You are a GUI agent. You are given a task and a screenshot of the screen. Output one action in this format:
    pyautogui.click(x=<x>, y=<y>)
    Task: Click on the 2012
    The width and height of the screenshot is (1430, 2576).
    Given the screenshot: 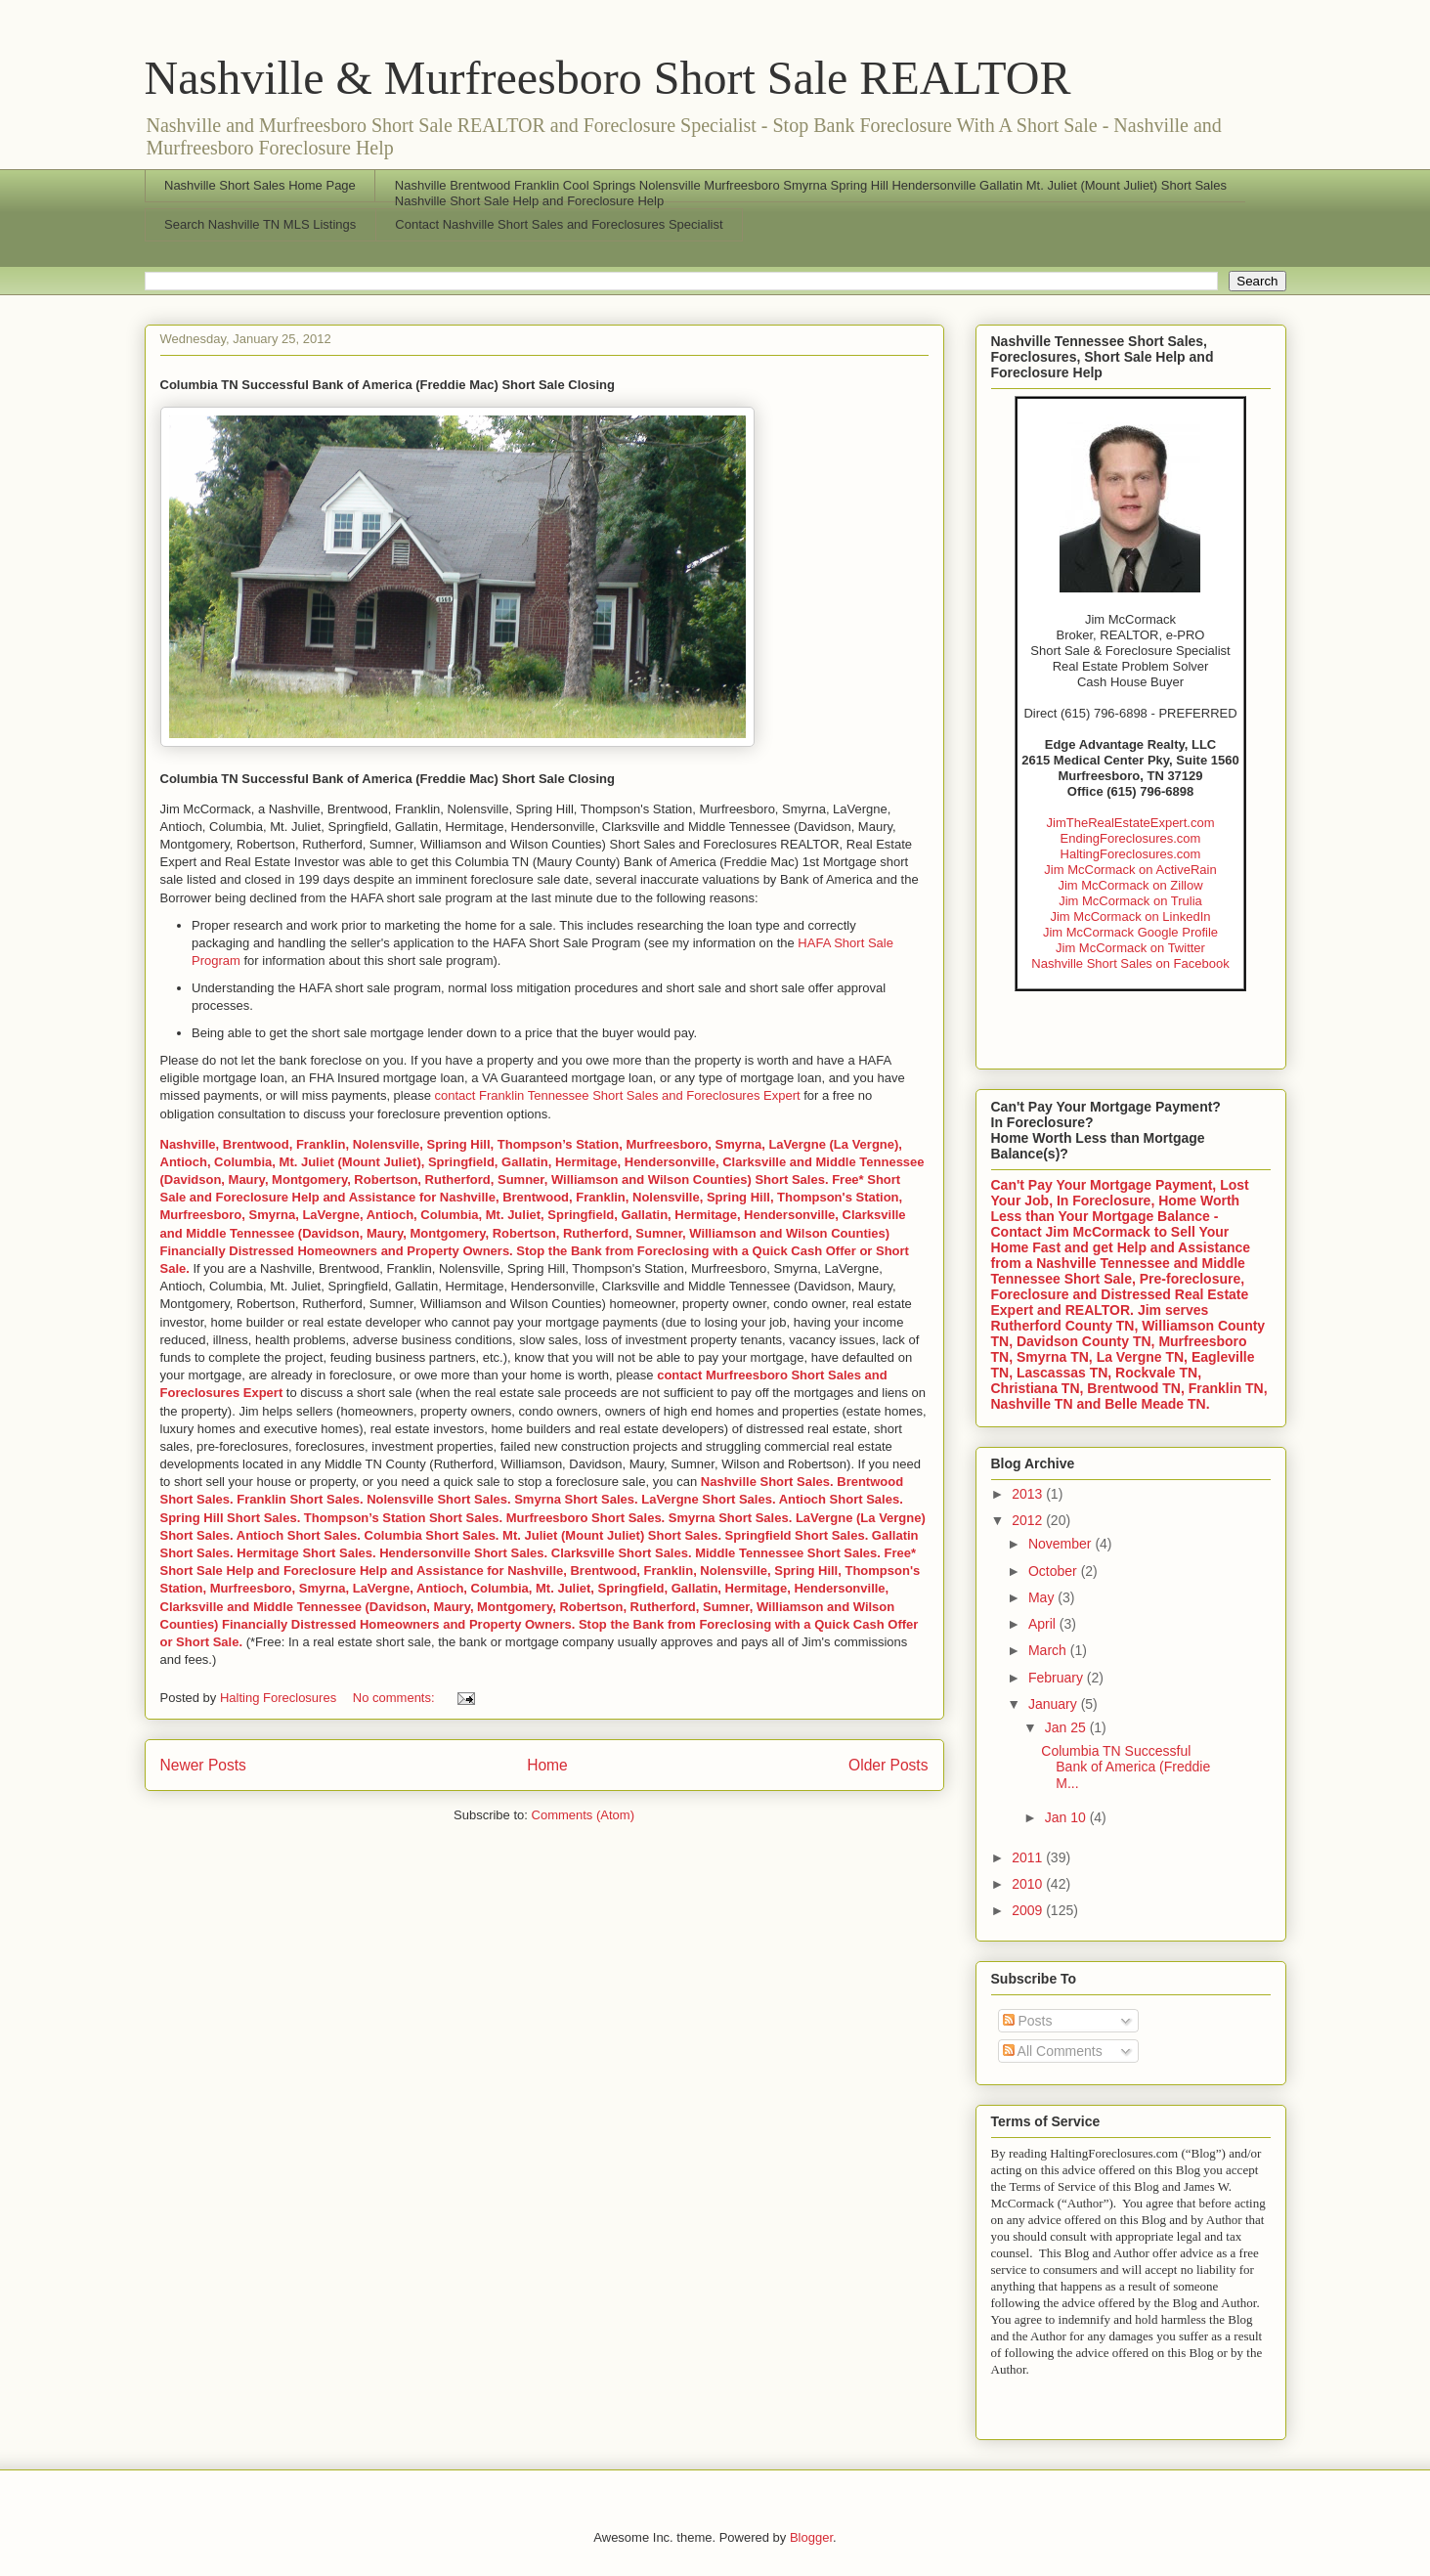 What is the action you would take?
    pyautogui.click(x=1029, y=1520)
    